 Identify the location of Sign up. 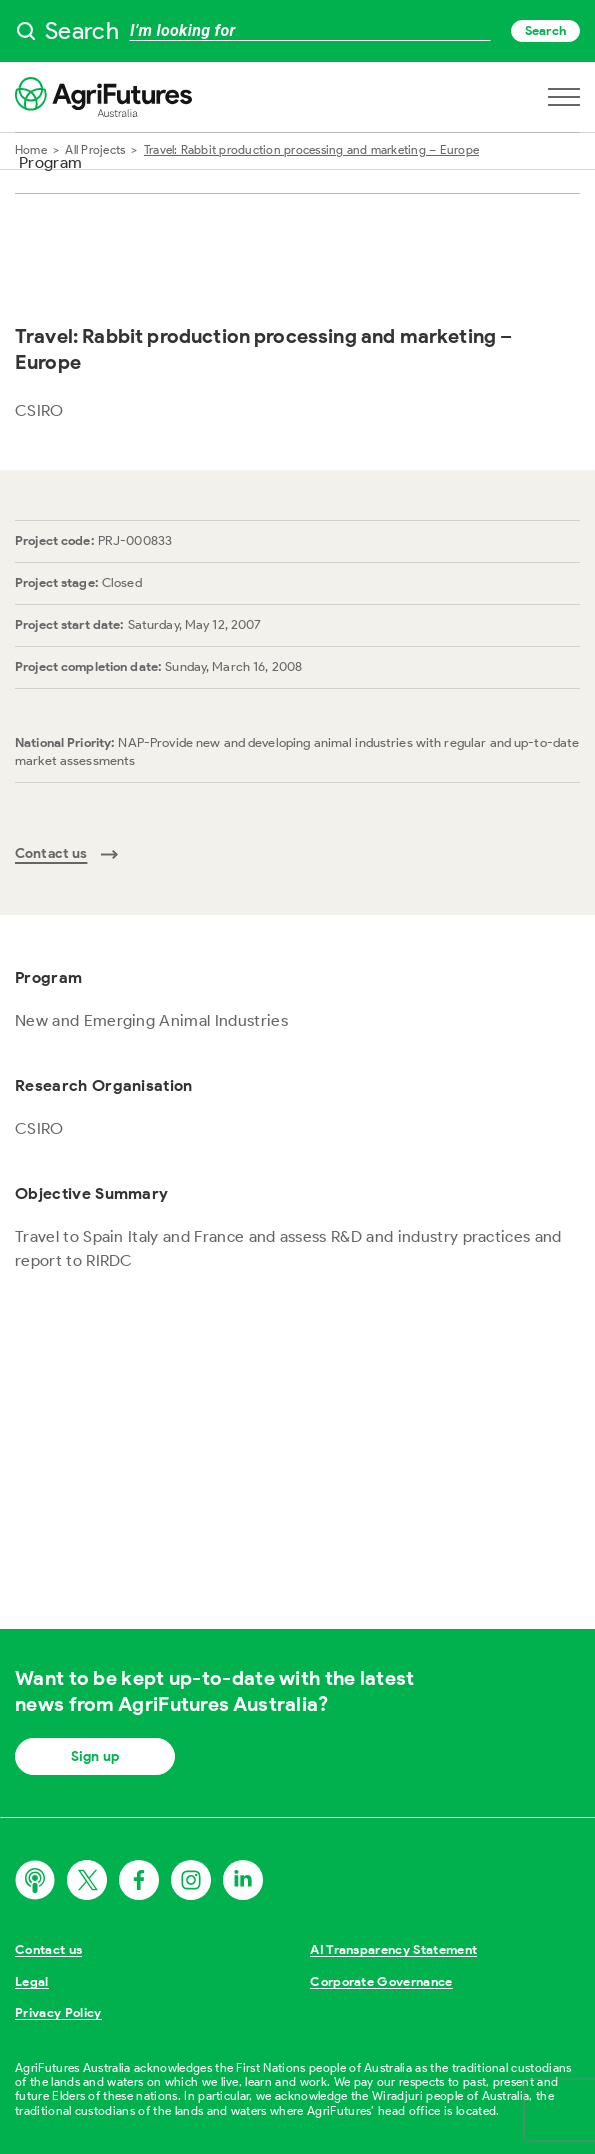
(95, 1756).